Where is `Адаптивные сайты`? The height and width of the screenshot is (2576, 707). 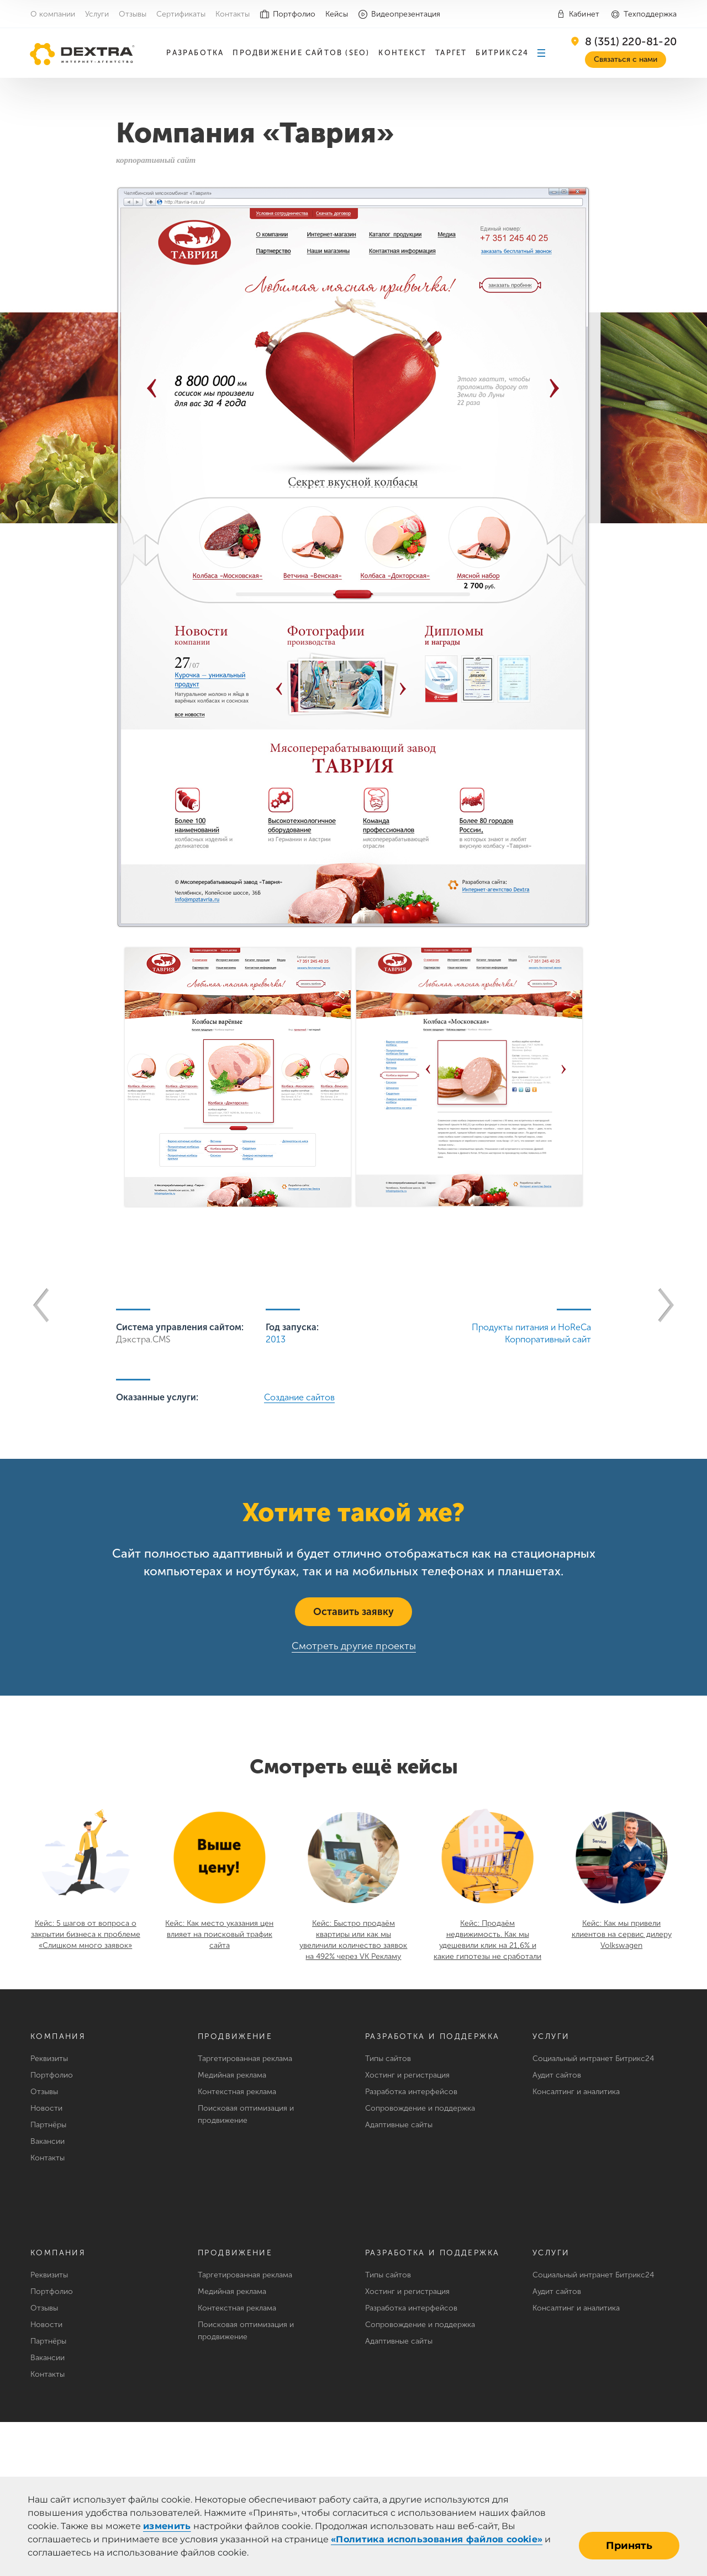 Адаптивные сайты is located at coordinates (398, 2124).